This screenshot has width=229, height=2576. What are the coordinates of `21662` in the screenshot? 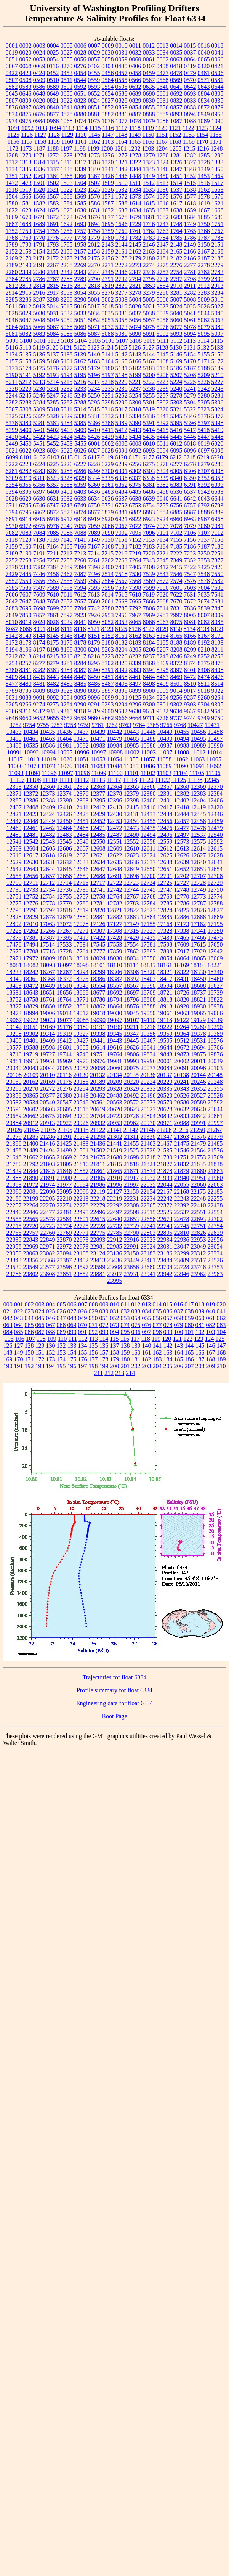 It's located at (30, 1157).